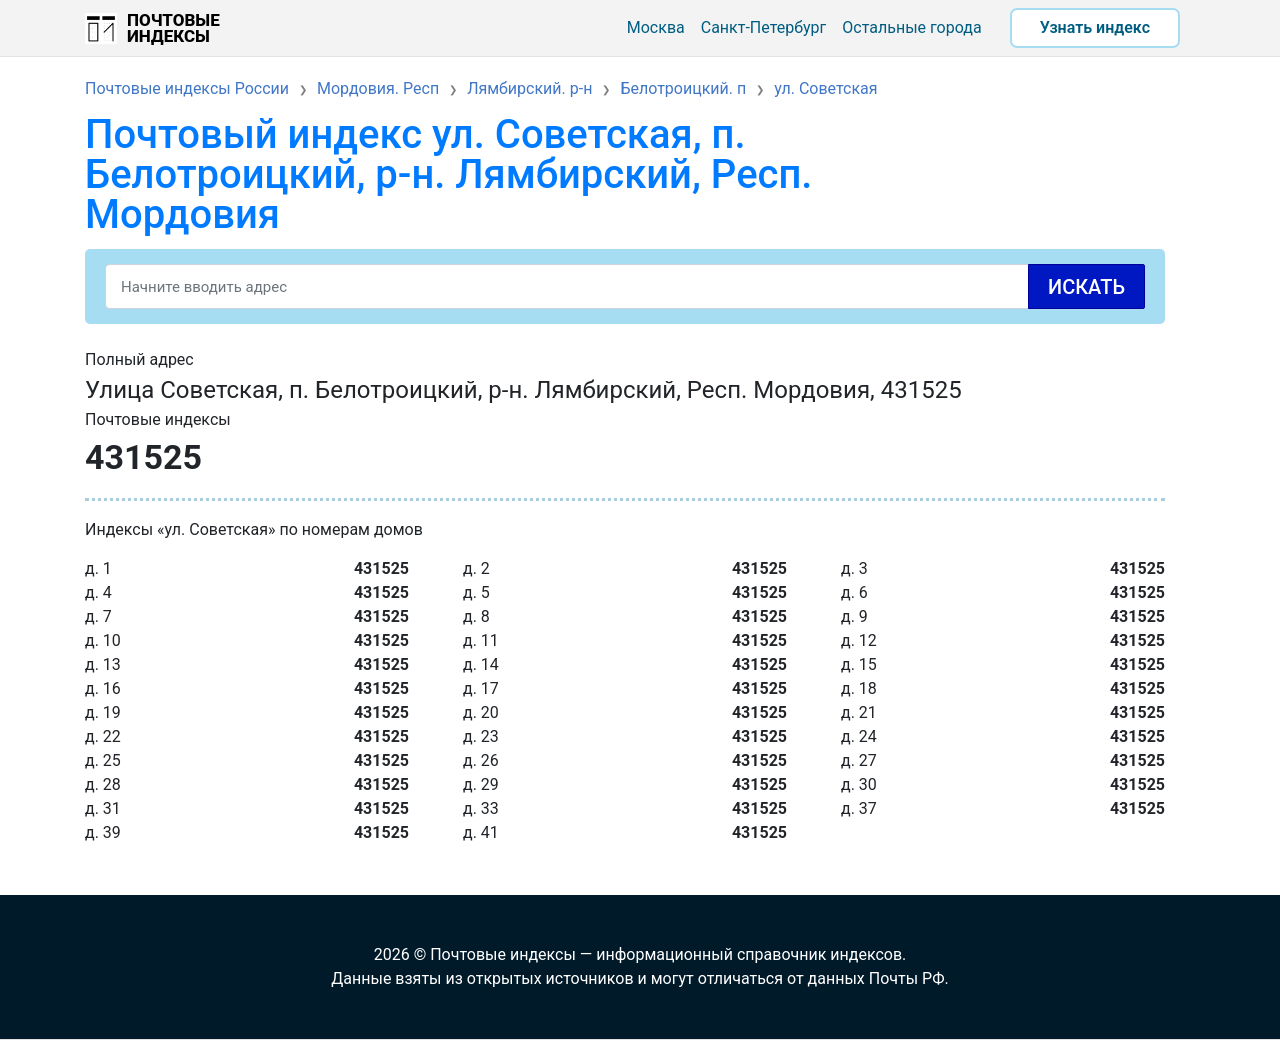  Describe the element at coordinates (656, 27) in the screenshot. I see `Москва` at that location.